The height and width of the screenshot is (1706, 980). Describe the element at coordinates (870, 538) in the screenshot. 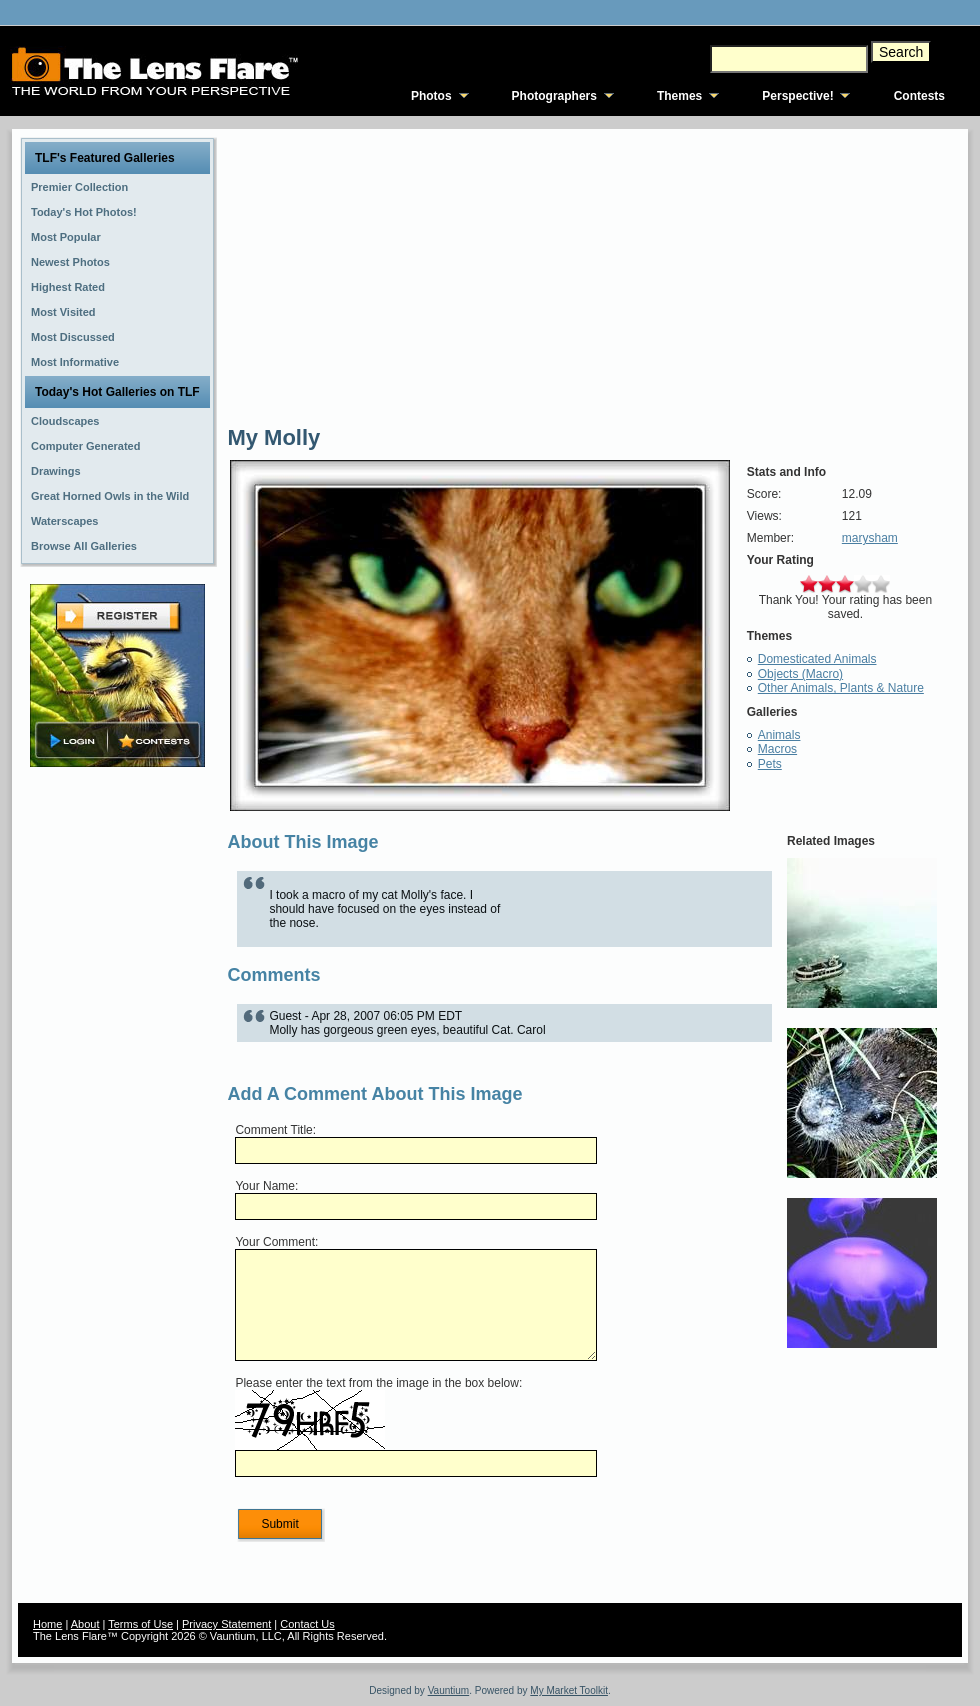

I see `marysham` at that location.